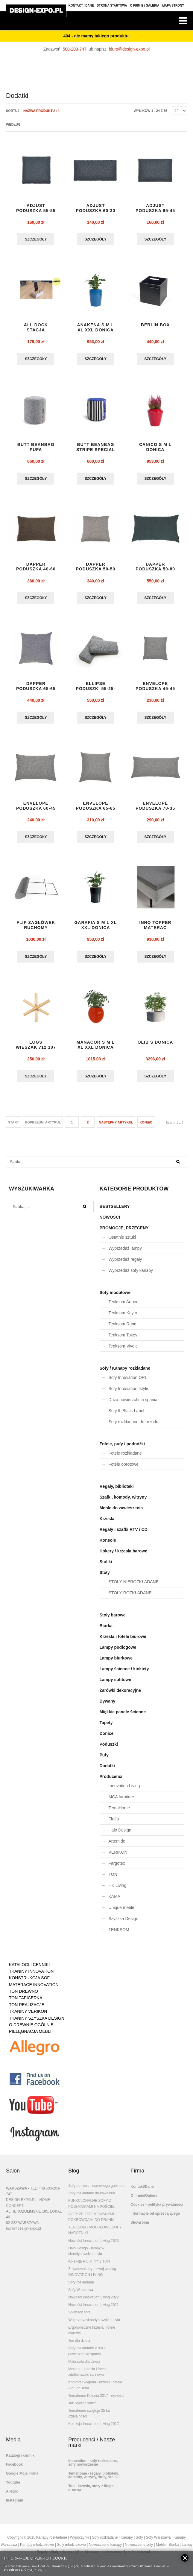 The width and height of the screenshot is (193, 2576). I want to click on ADJUST PODUSZKA 65-45, so click(155, 208).